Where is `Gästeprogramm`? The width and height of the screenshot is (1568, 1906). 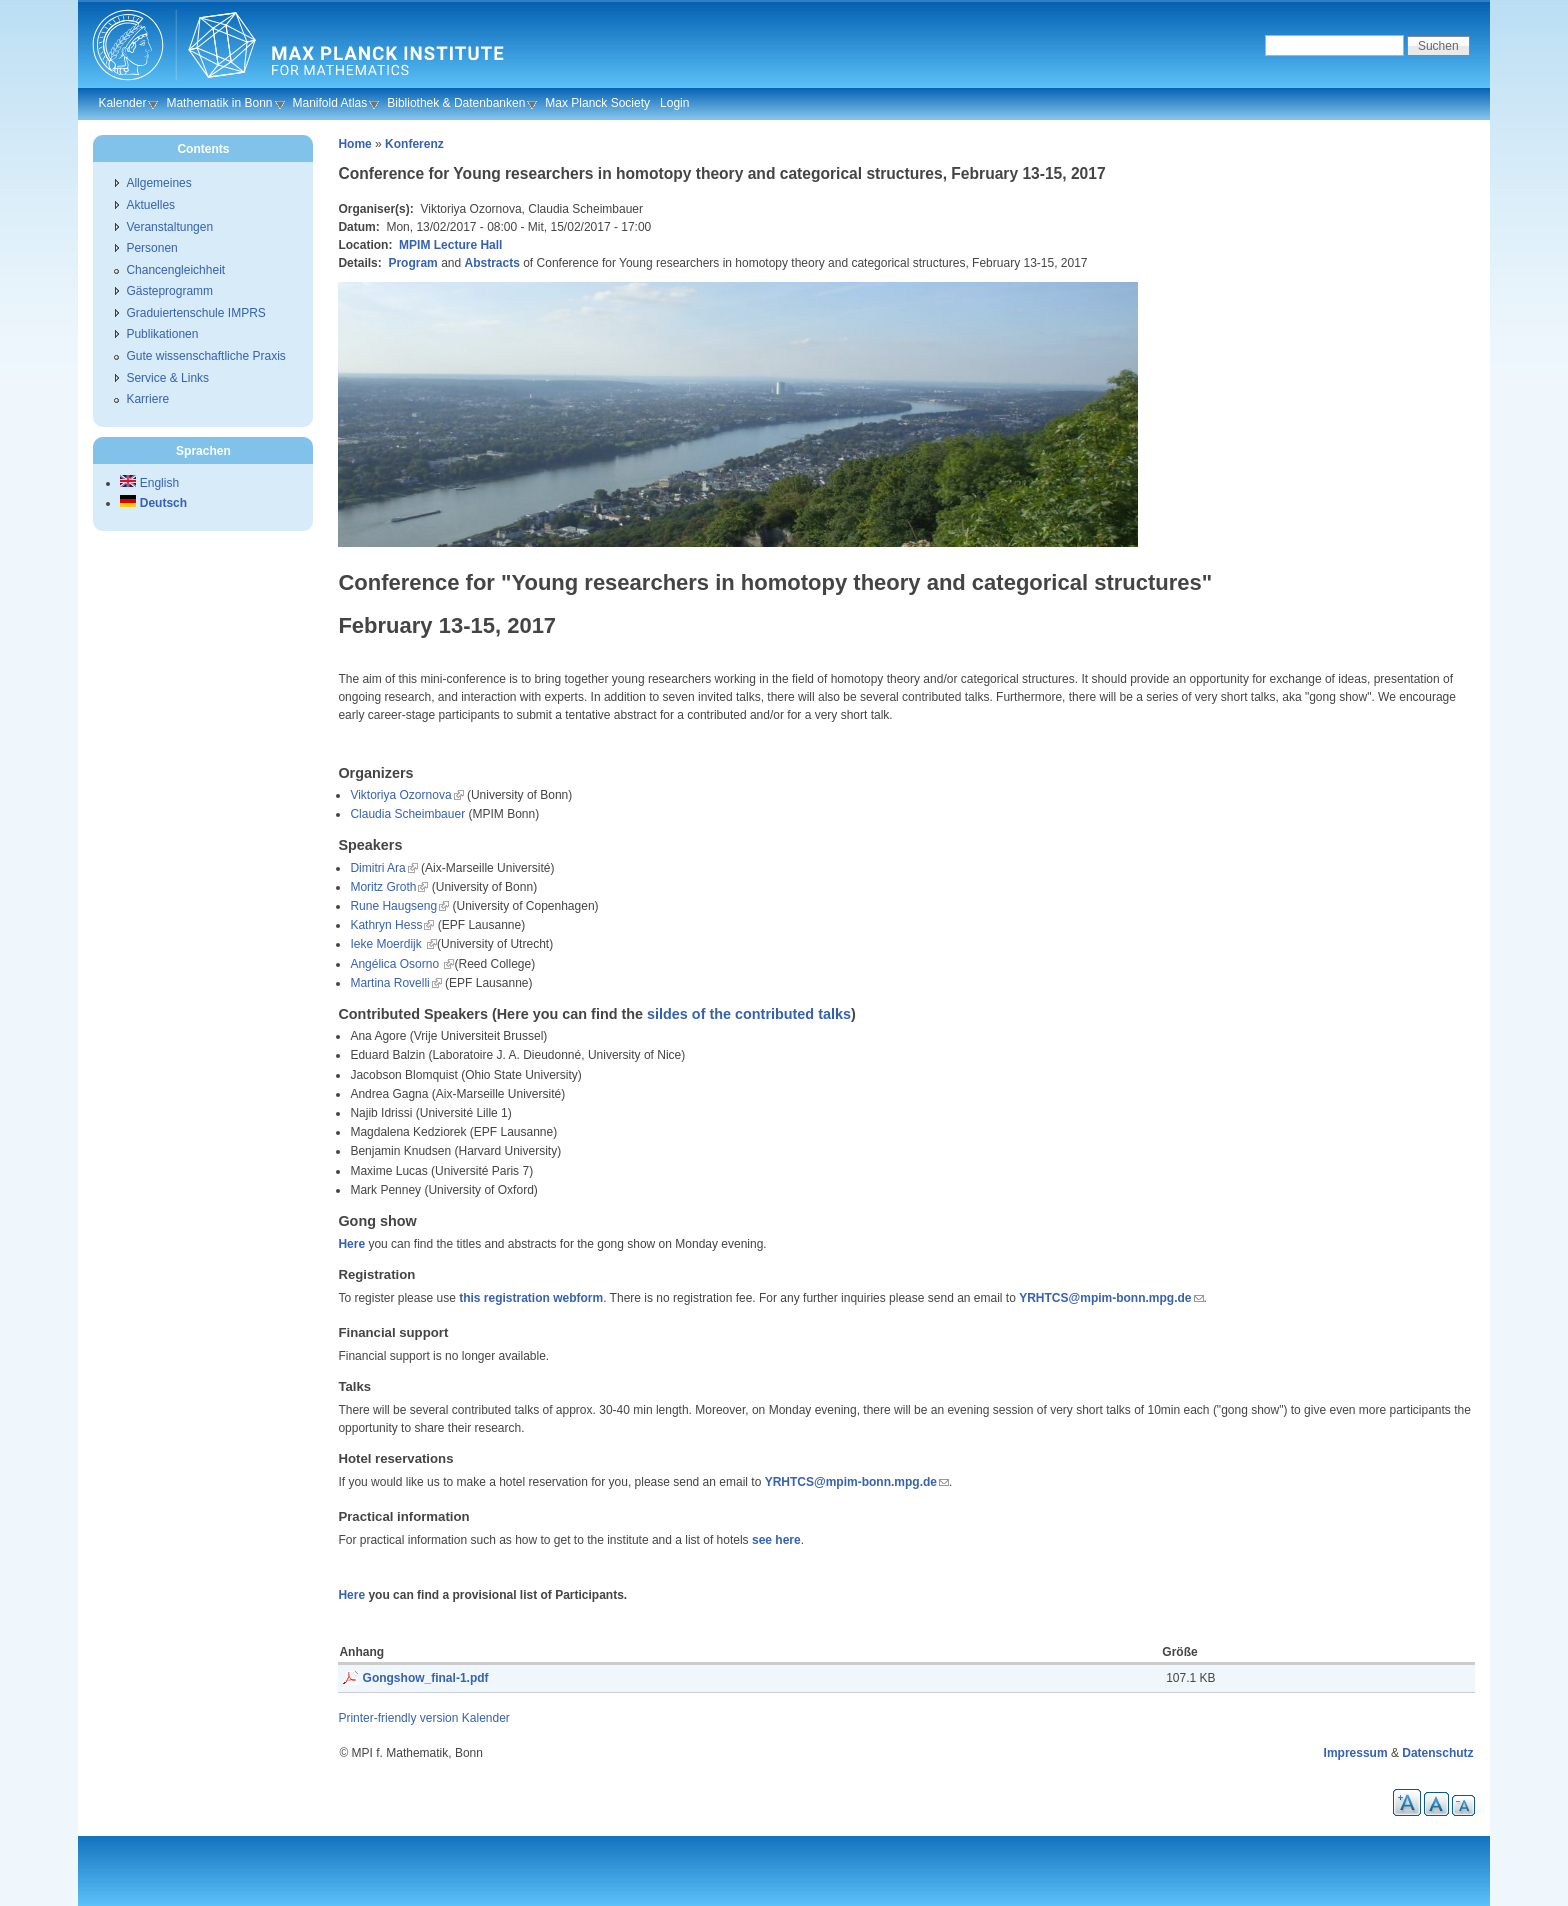 Gästeprogramm is located at coordinates (169, 291).